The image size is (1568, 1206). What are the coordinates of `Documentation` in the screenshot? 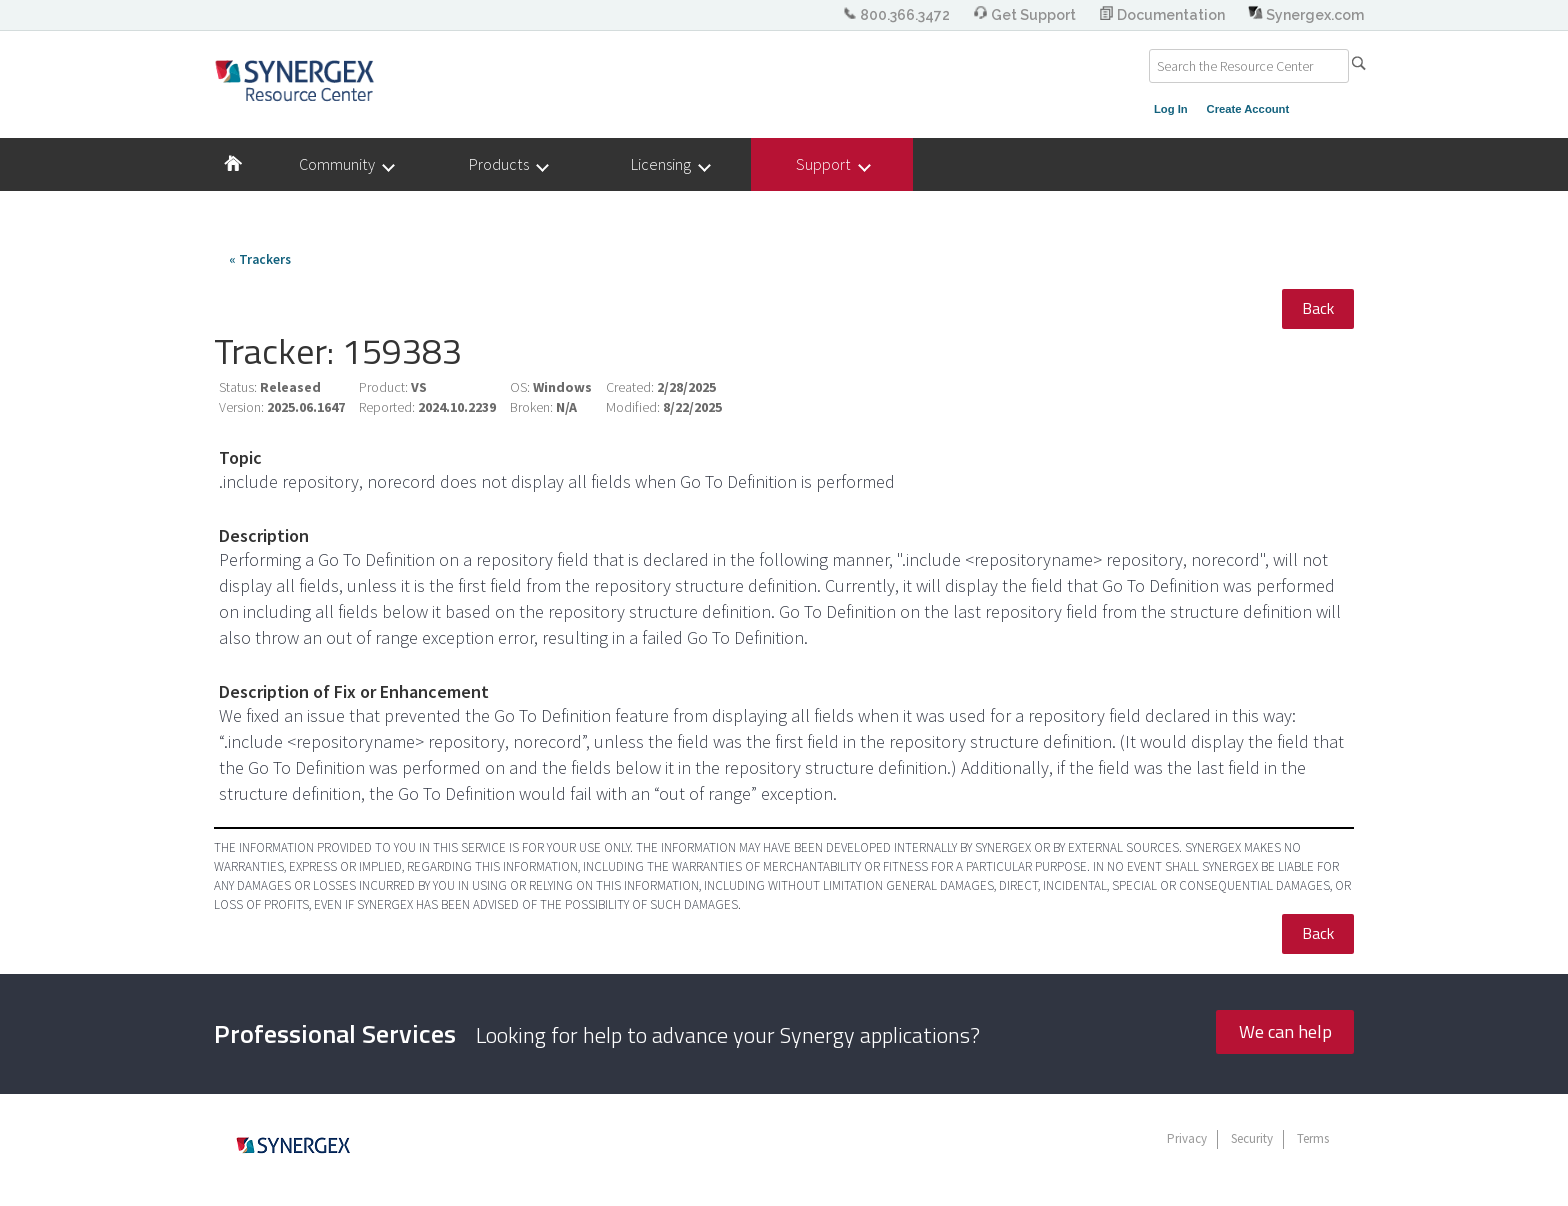 It's located at (1163, 15).